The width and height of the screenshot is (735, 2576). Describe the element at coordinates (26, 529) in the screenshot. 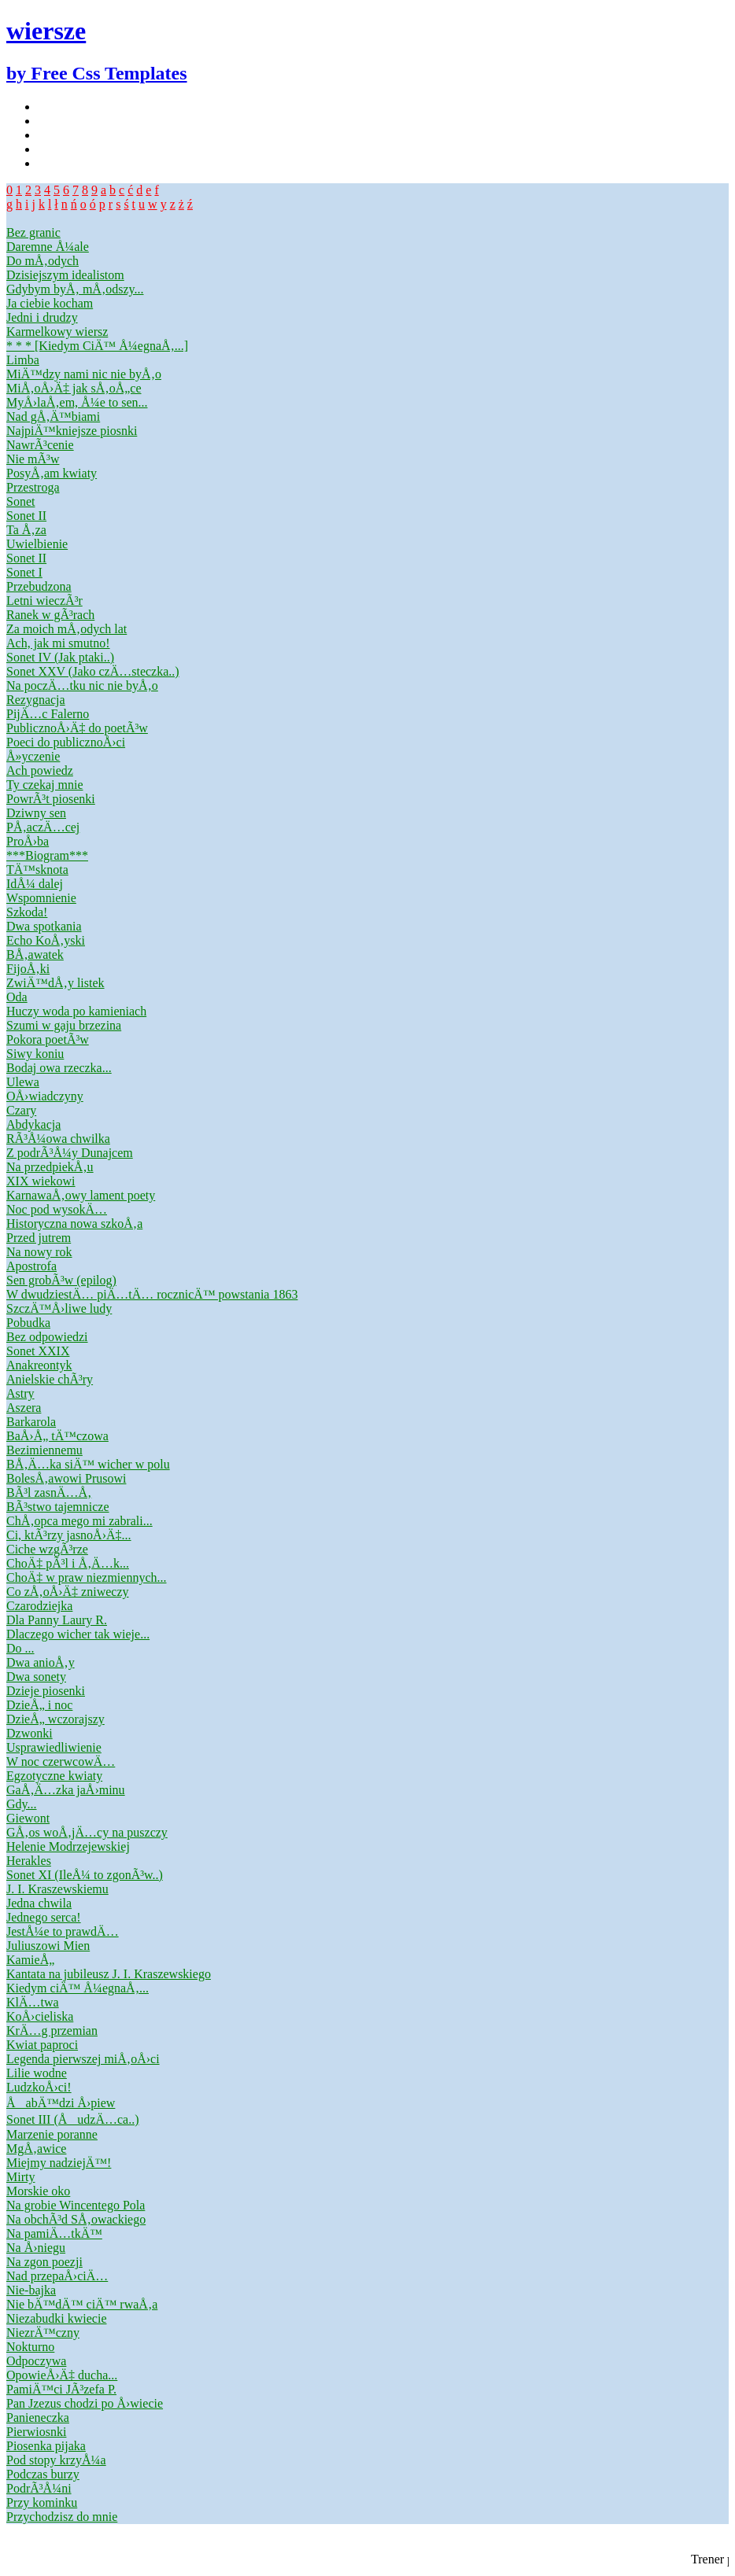

I see `Ta Å‚za` at that location.